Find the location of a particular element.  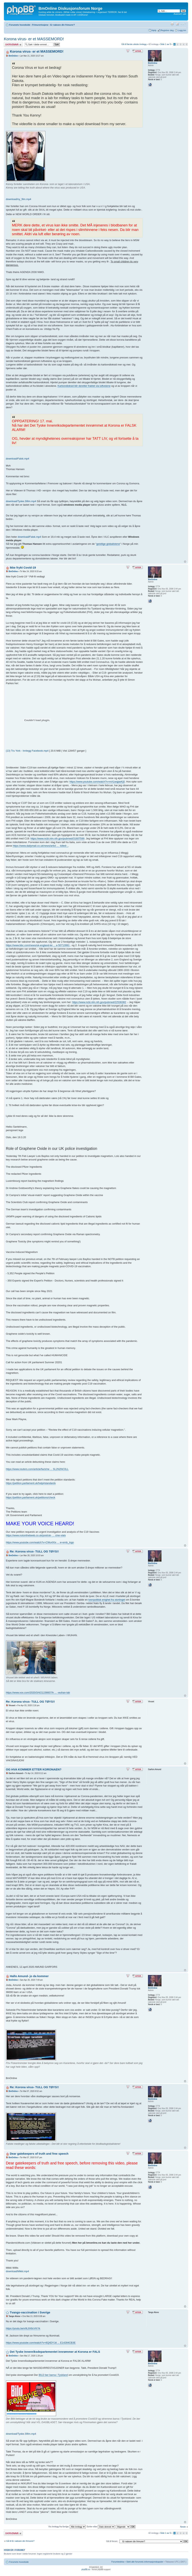

https://www.youtube.com/watch?v=mA1wqjaeKj0 is located at coordinates (97, 781).